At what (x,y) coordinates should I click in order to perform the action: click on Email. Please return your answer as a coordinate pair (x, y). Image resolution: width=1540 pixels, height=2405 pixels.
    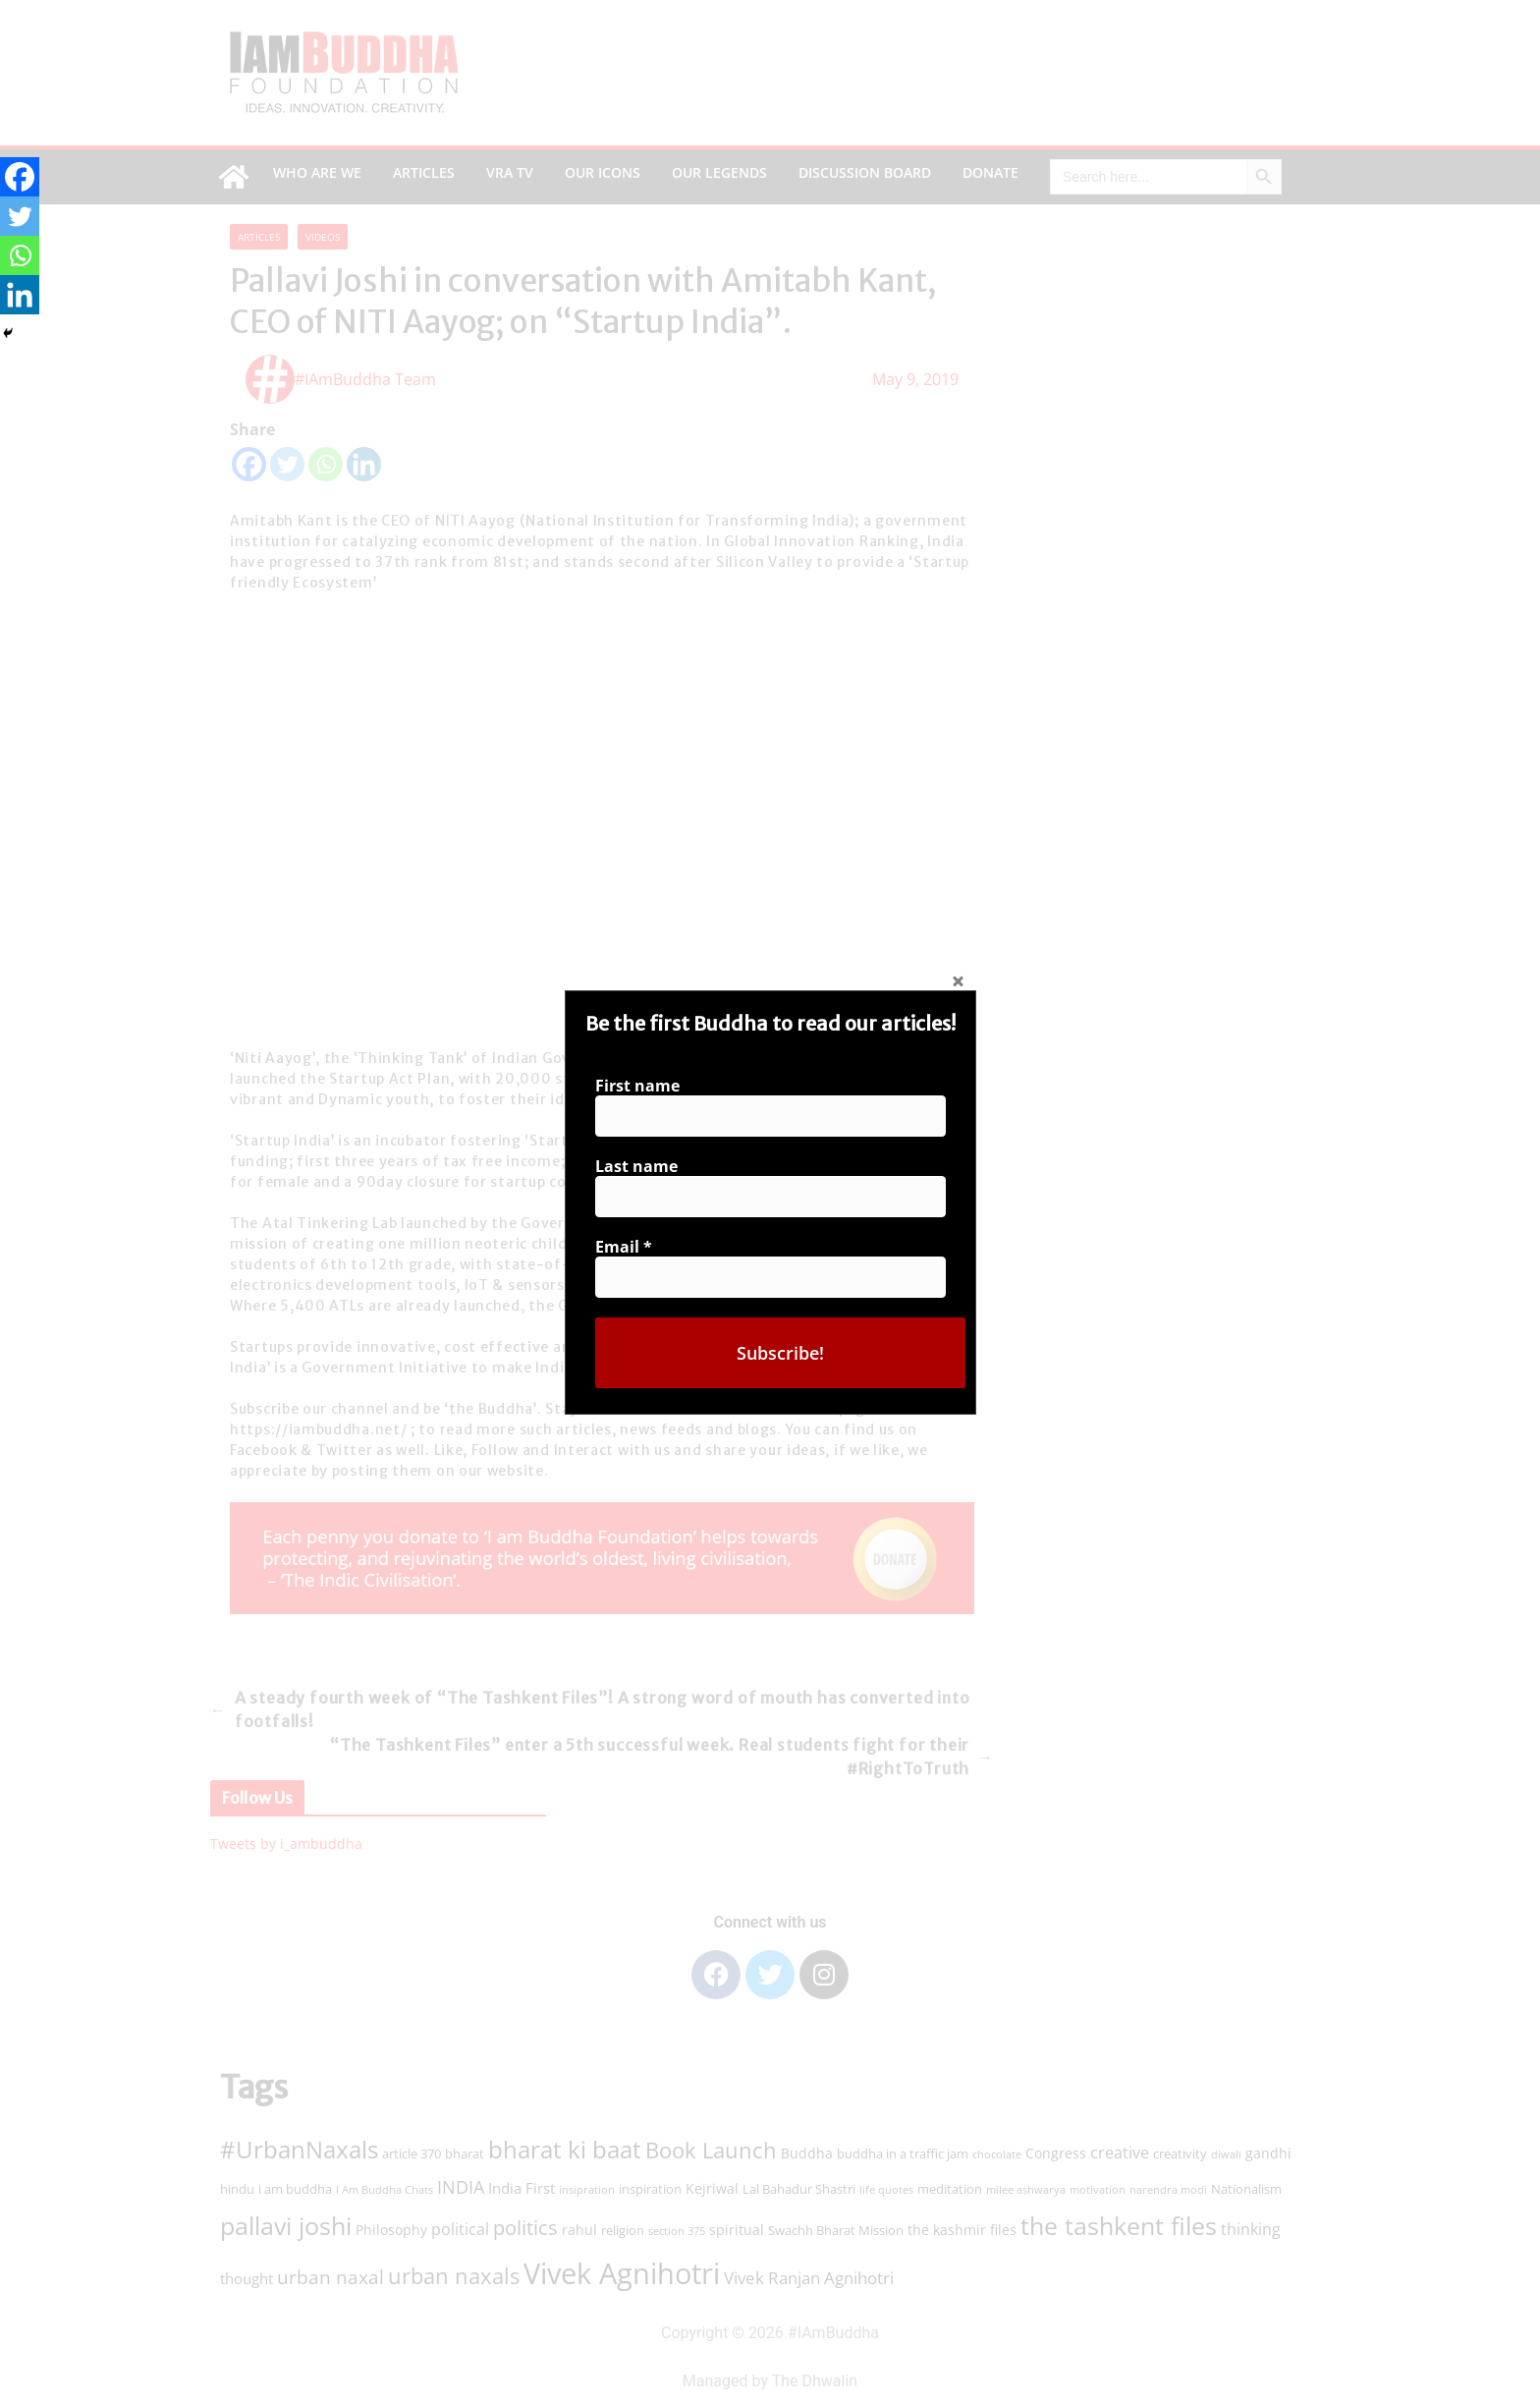
    Looking at the image, I should click on (623, 1247).